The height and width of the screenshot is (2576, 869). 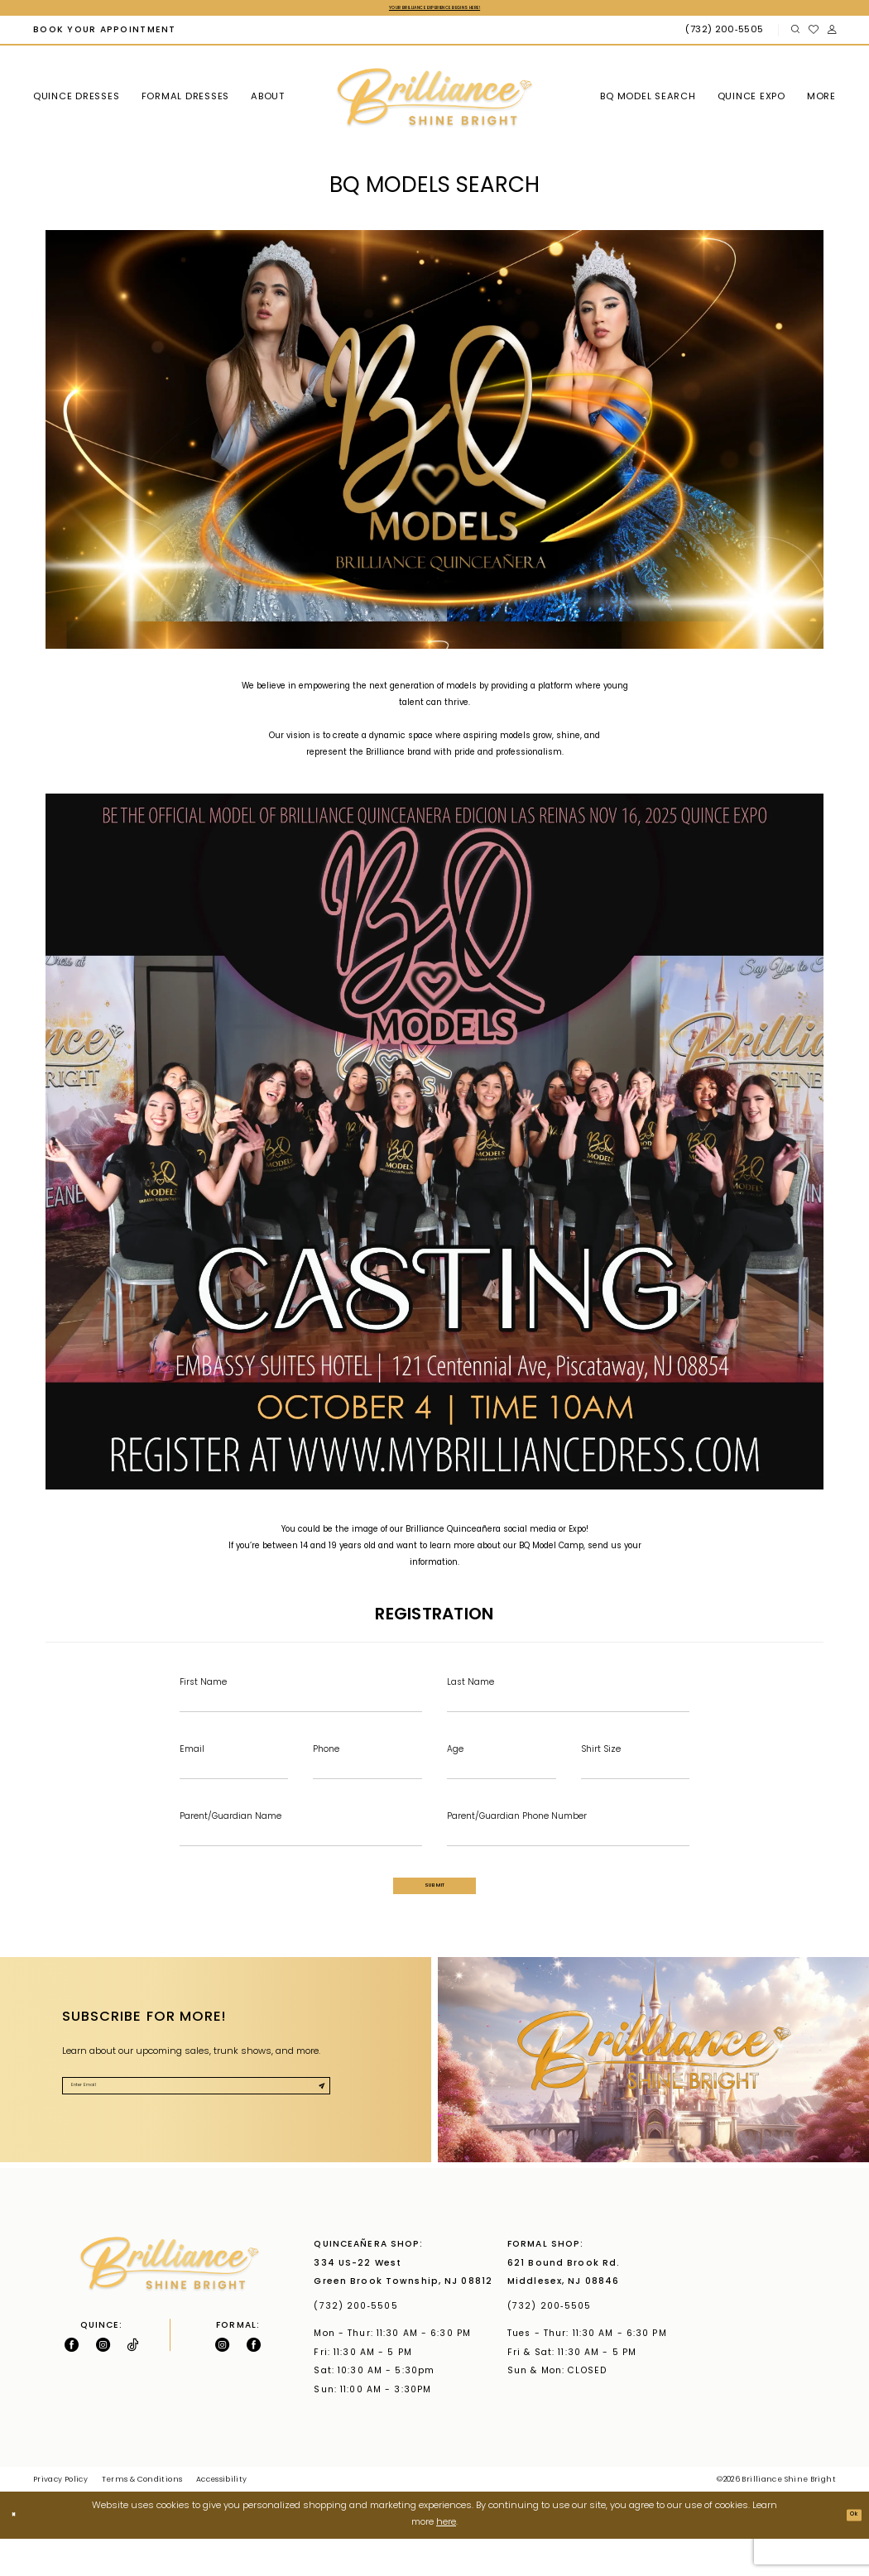 I want to click on [Enter Phone], so click(x=367, y=1784).